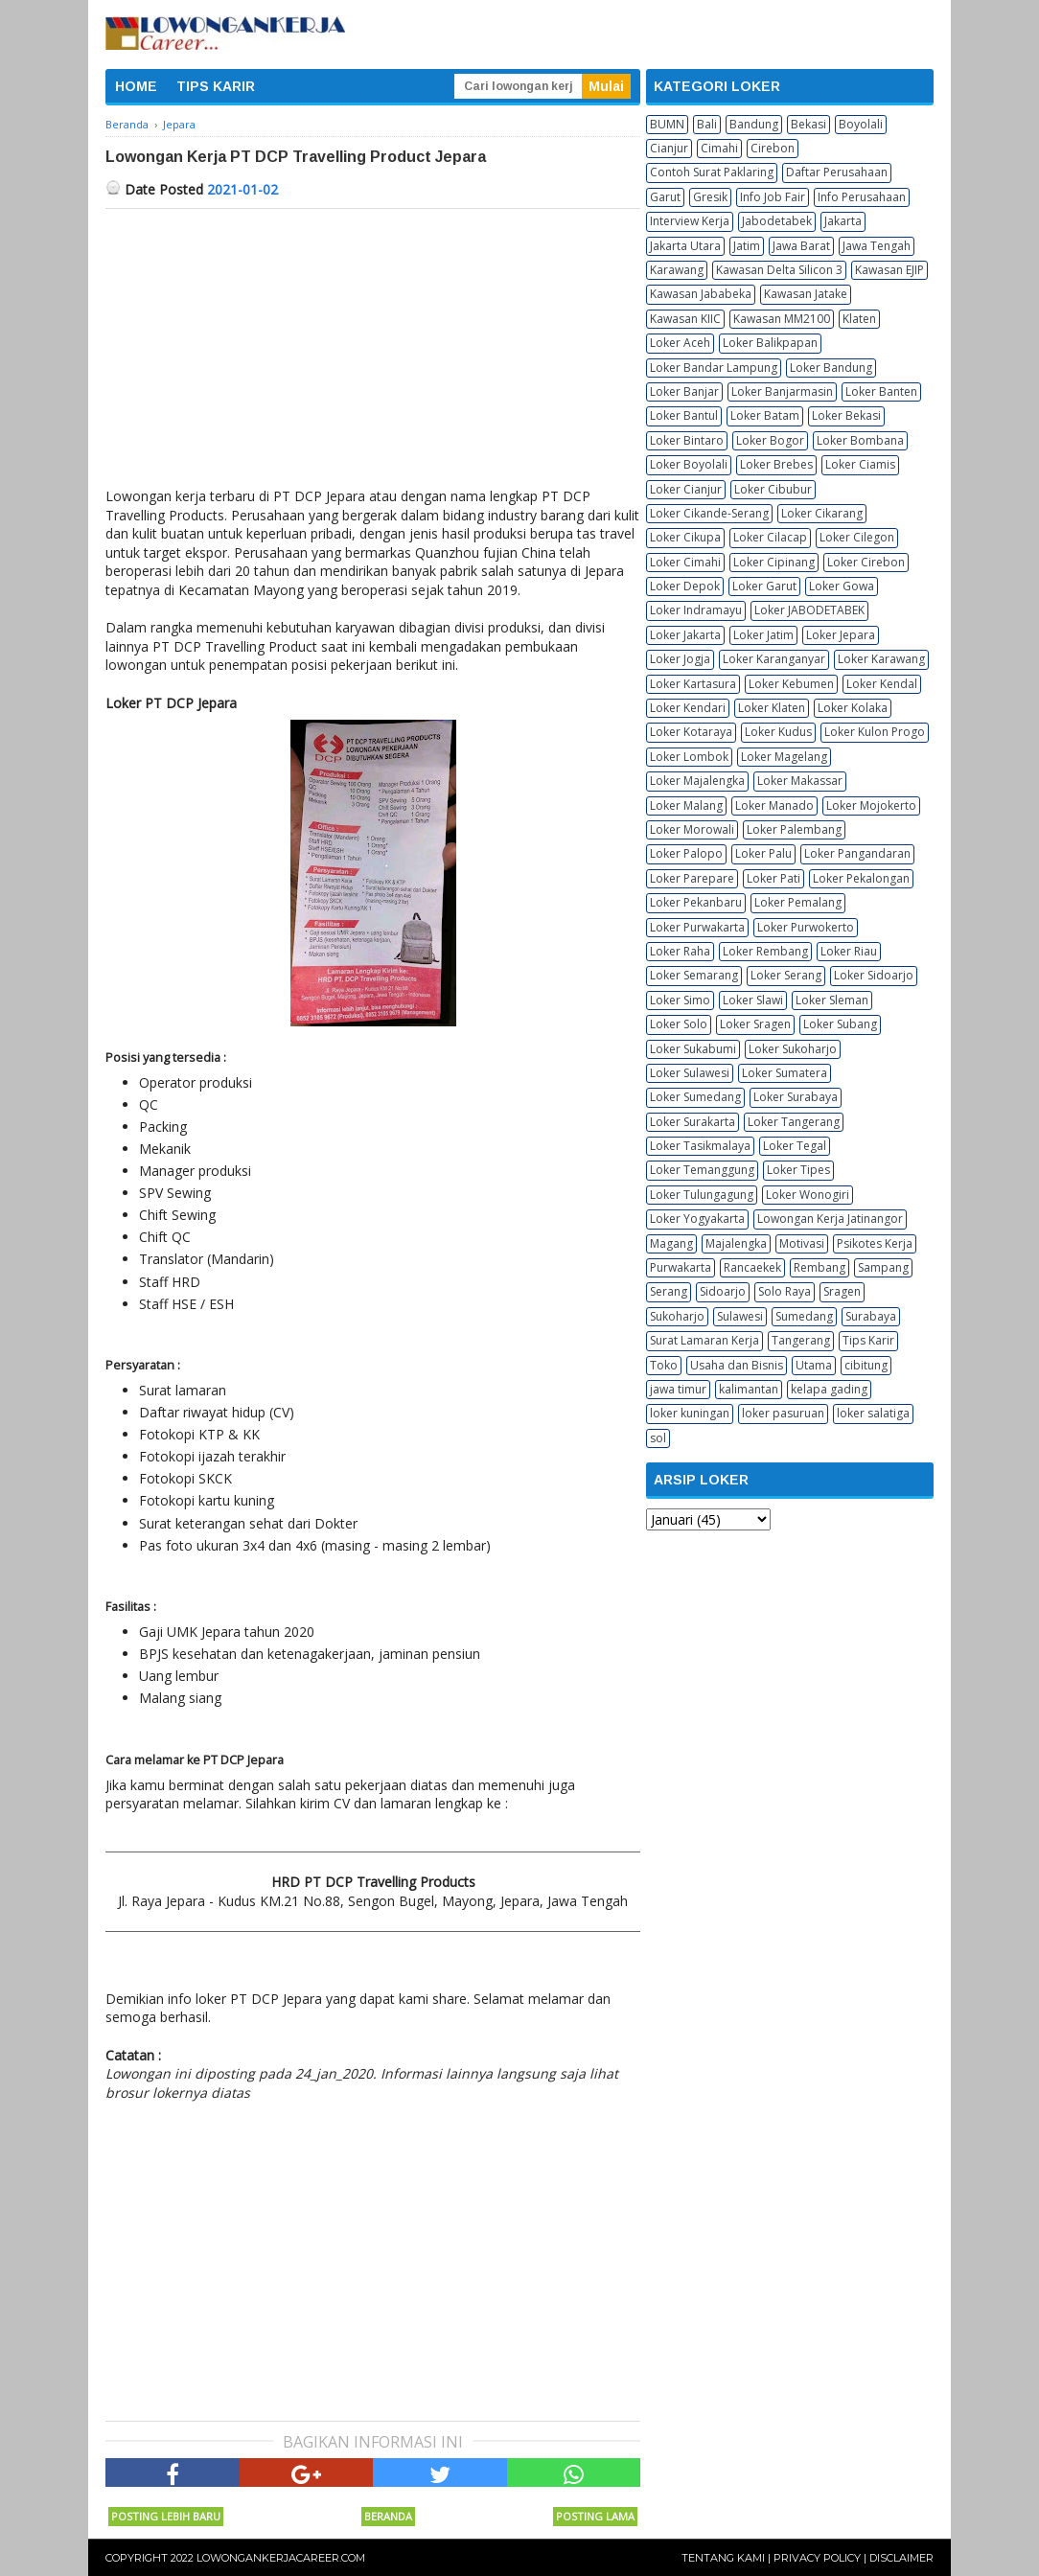  I want to click on Karawang, so click(677, 270).